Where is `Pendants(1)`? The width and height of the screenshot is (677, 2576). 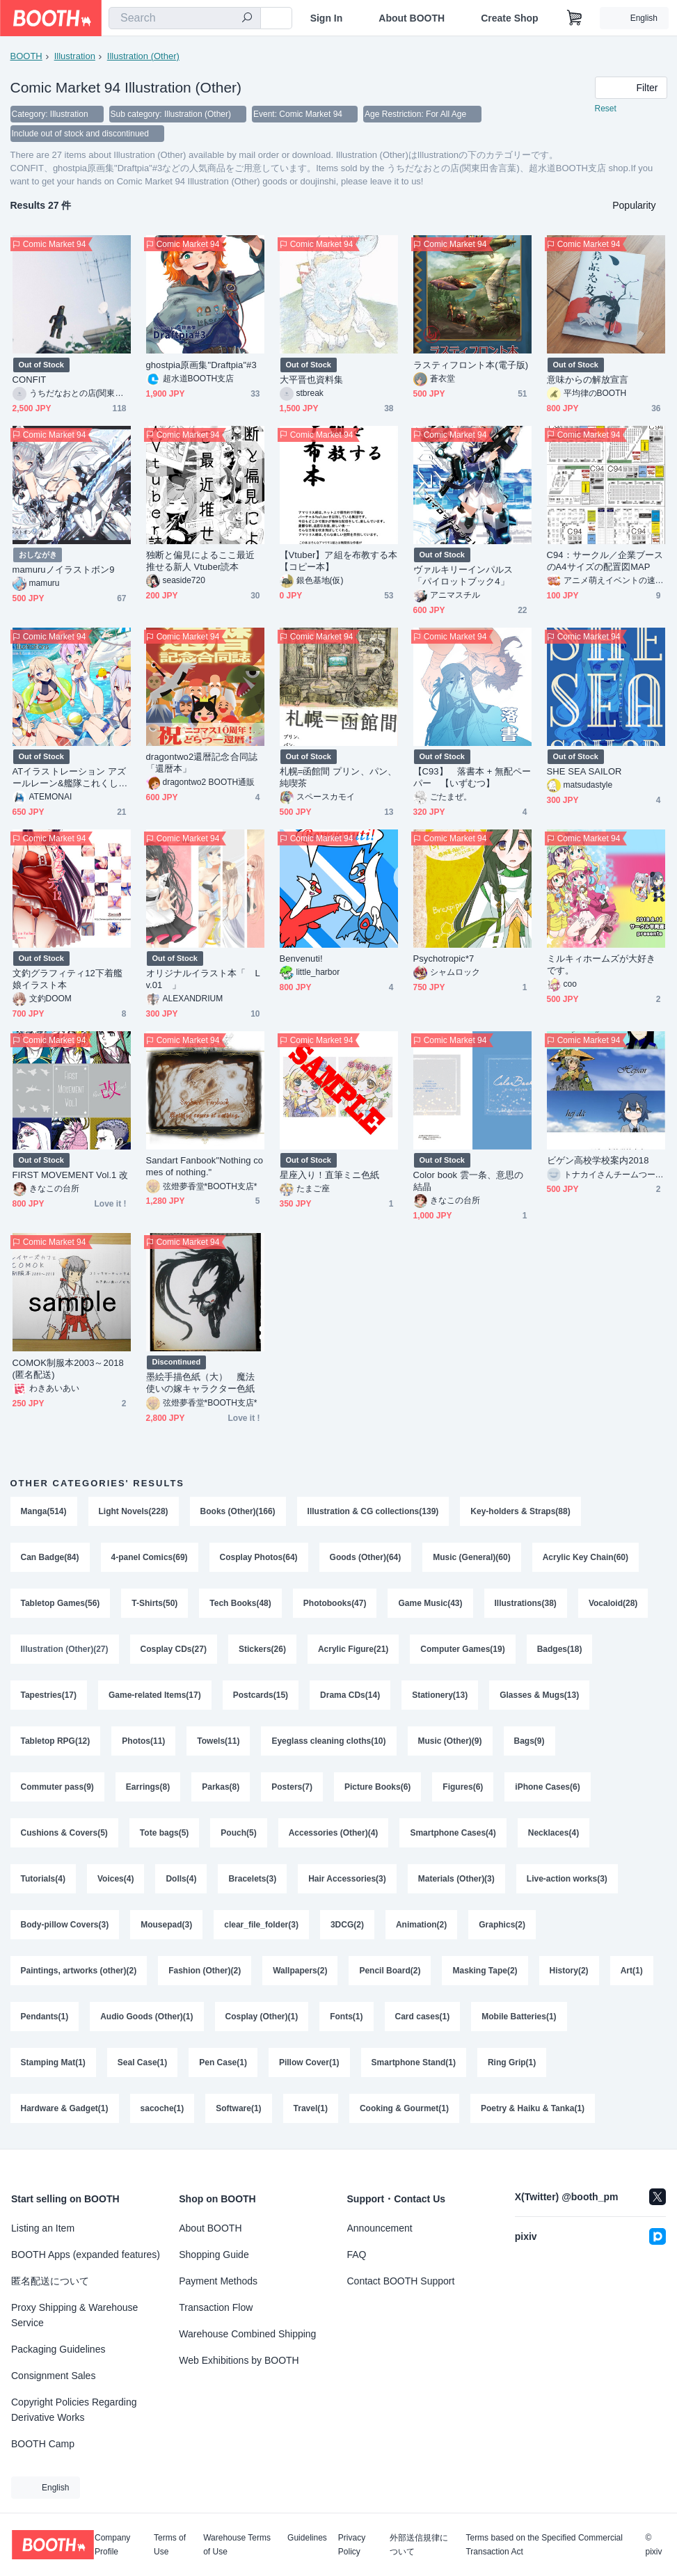 Pendants(1) is located at coordinates (45, 2016).